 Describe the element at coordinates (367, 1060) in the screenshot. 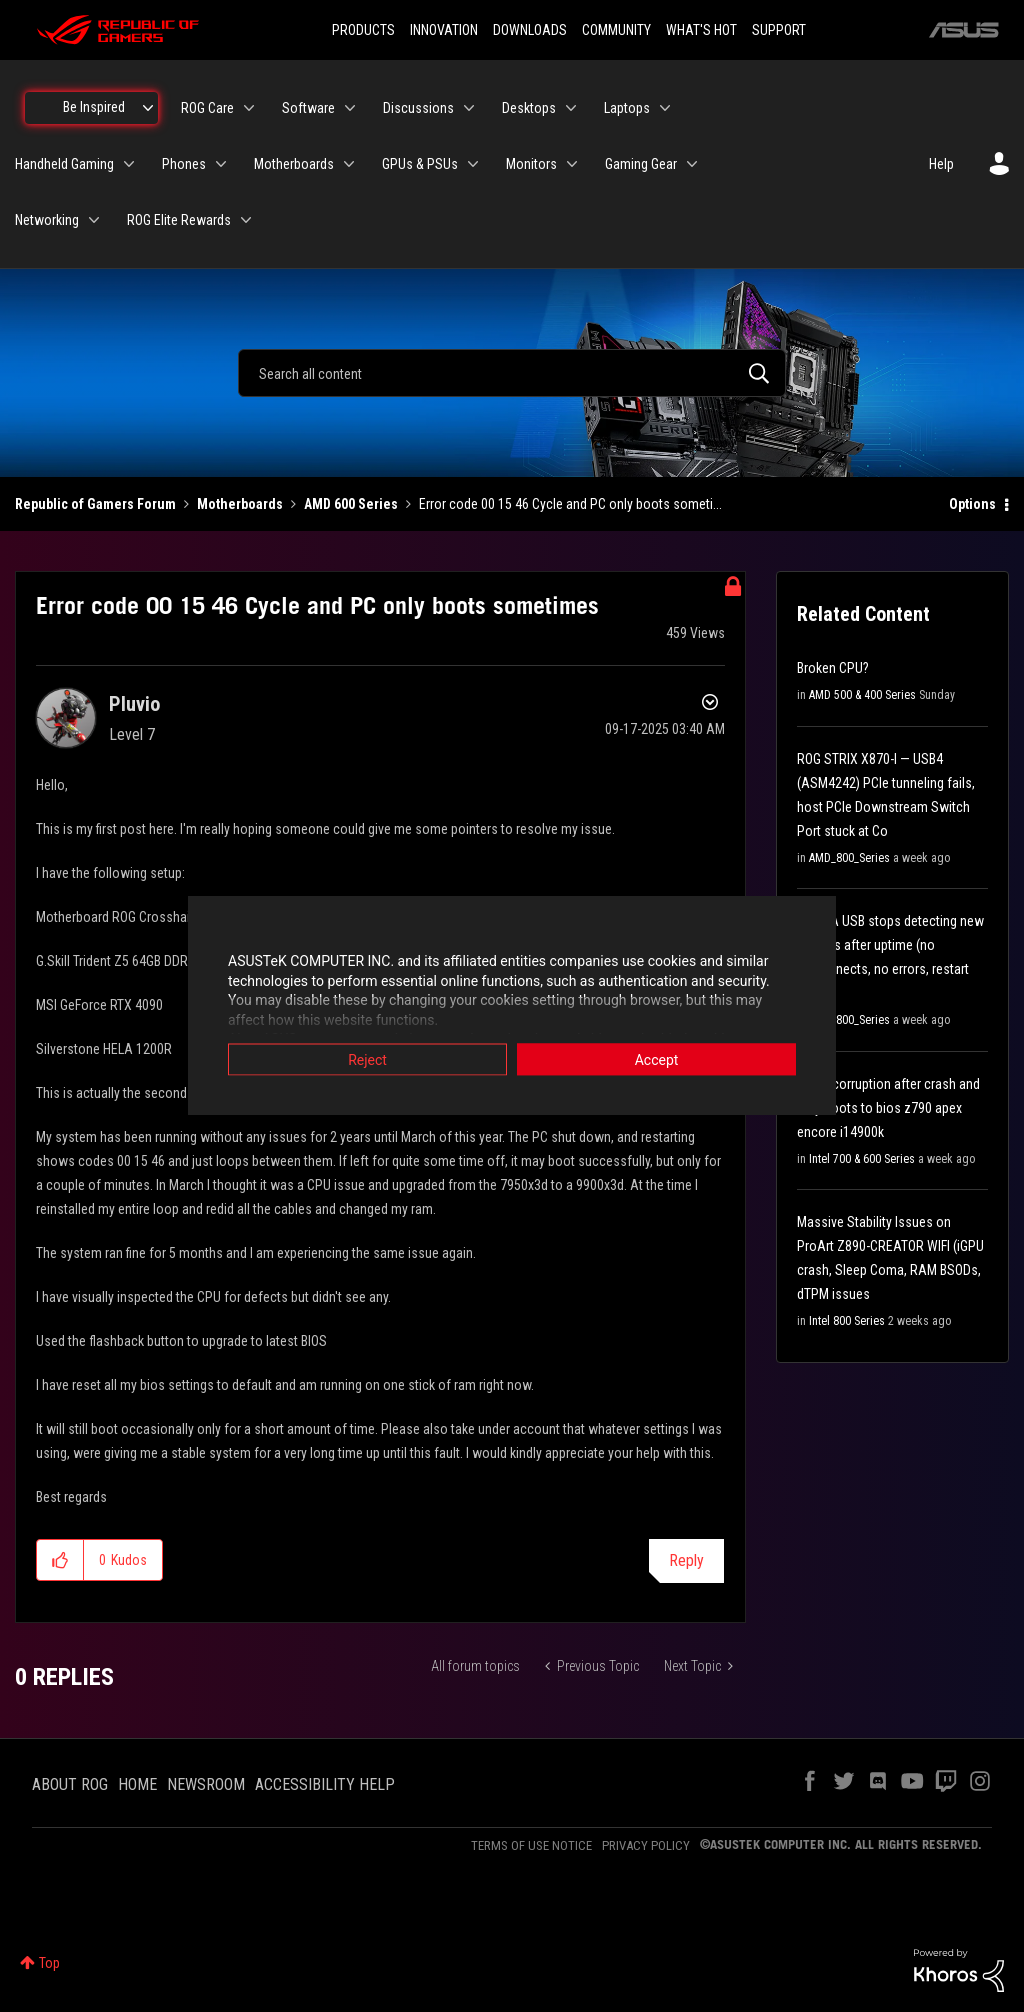

I see `Reject [button]` at that location.